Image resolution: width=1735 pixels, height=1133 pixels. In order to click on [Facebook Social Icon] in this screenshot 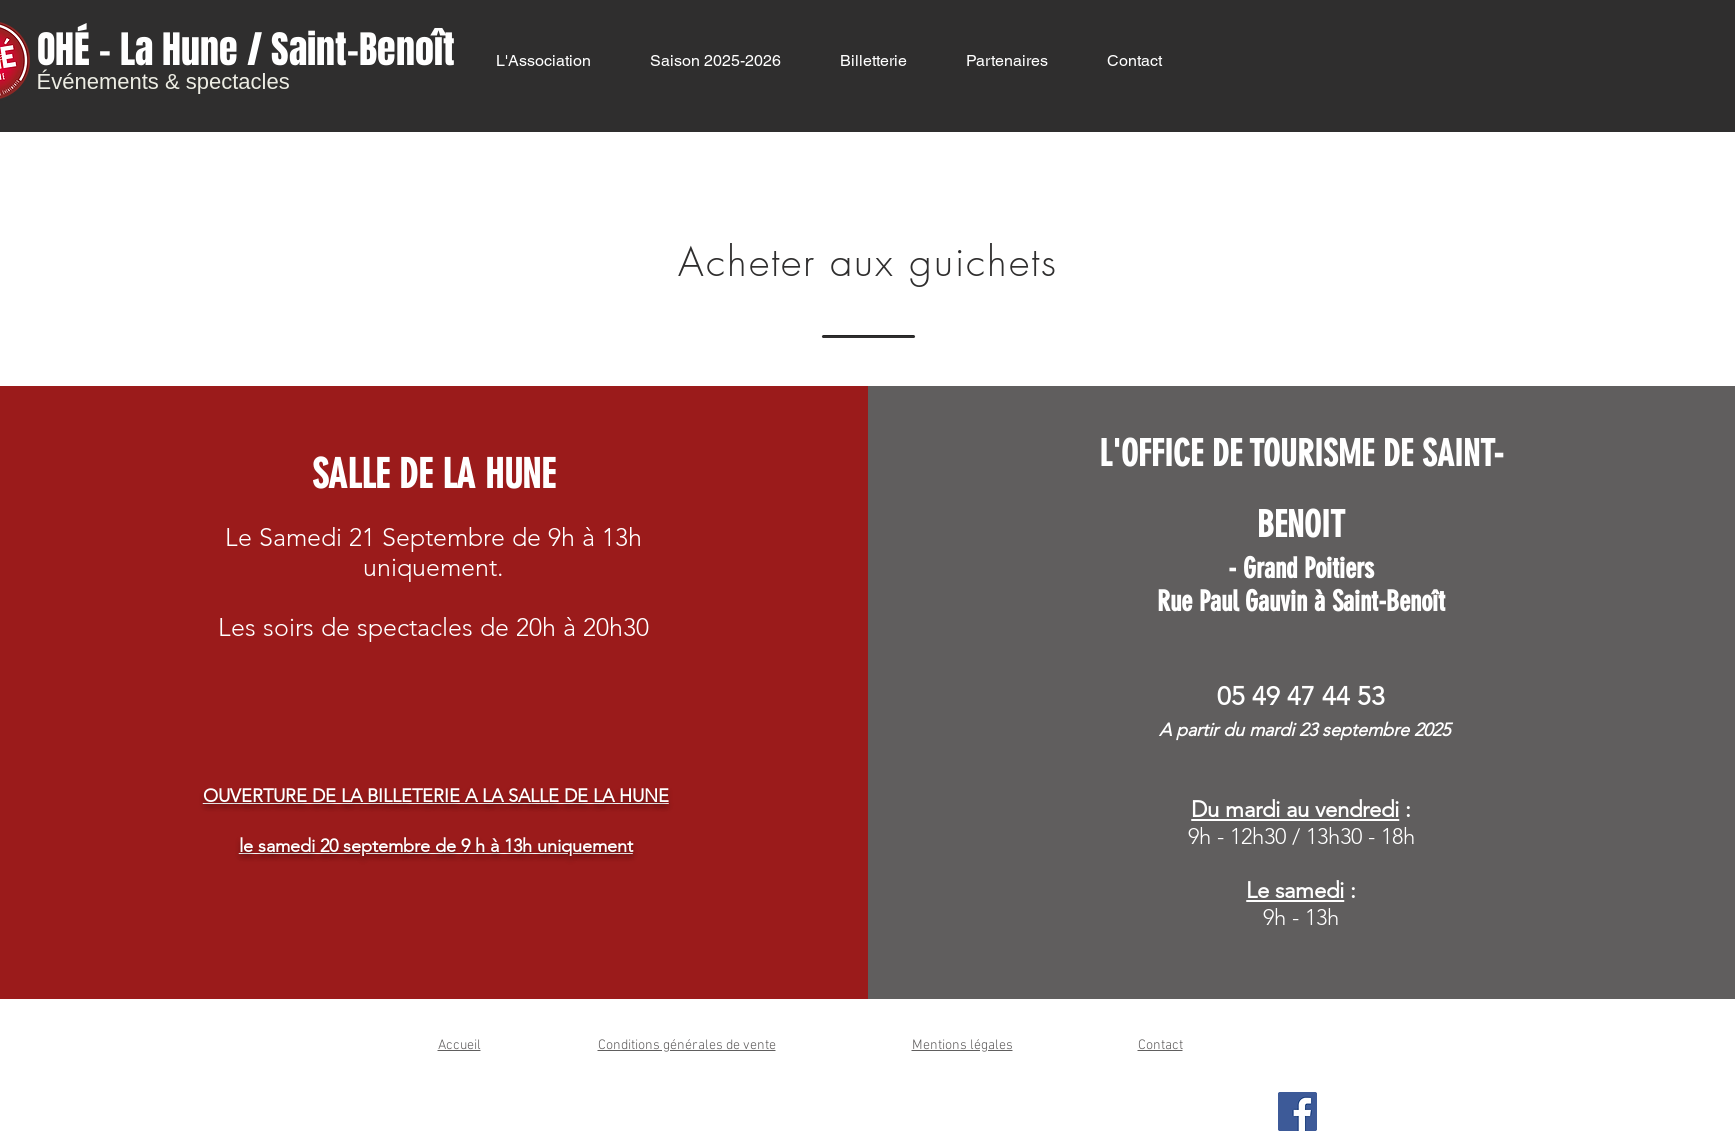, I will do `click(1297, 1111)`.